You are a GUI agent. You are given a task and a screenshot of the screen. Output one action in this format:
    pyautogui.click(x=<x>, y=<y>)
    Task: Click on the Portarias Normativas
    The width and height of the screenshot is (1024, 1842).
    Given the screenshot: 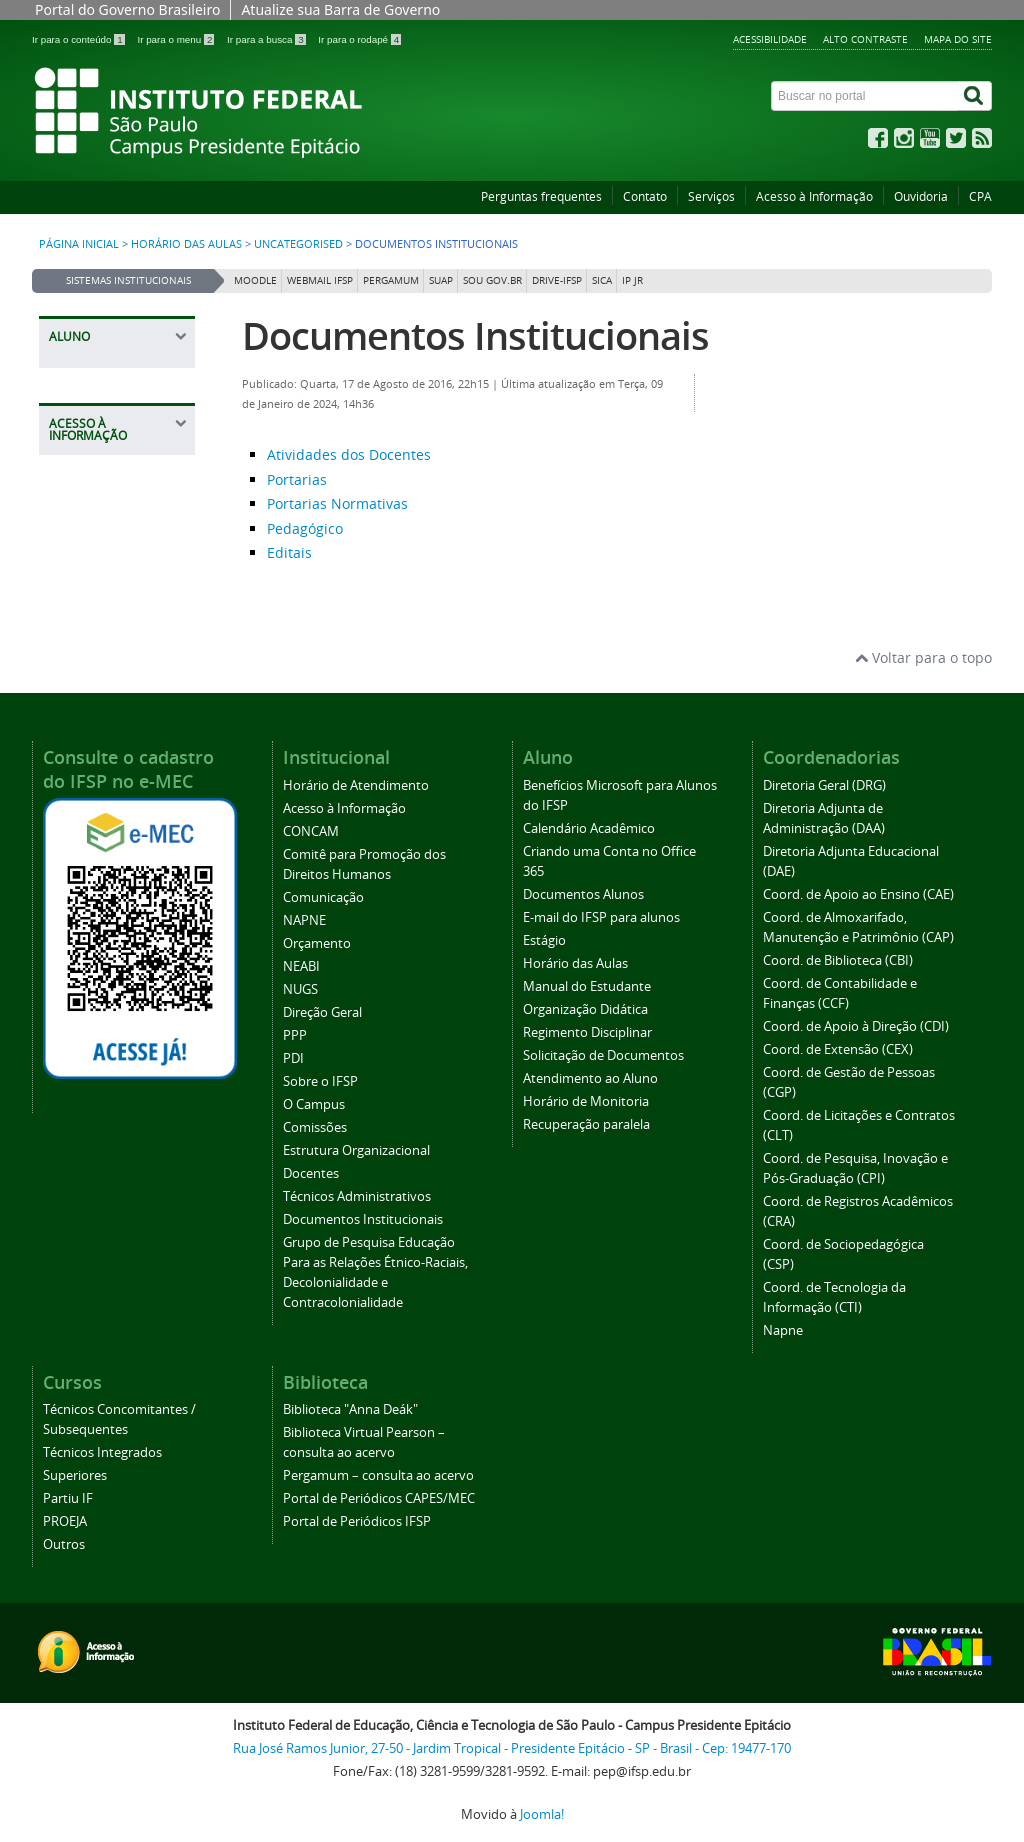 What is the action you would take?
    pyautogui.click(x=337, y=503)
    